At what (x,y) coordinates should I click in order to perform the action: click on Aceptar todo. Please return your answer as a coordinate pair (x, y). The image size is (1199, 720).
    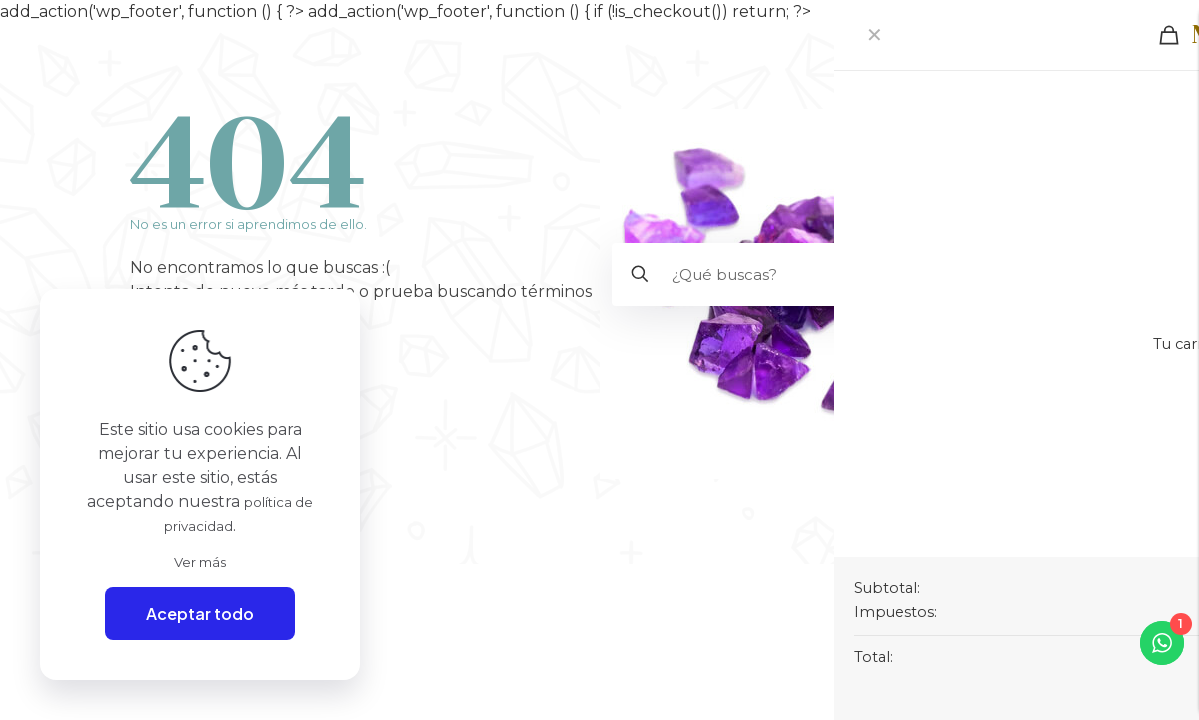
    Looking at the image, I should click on (200, 613).